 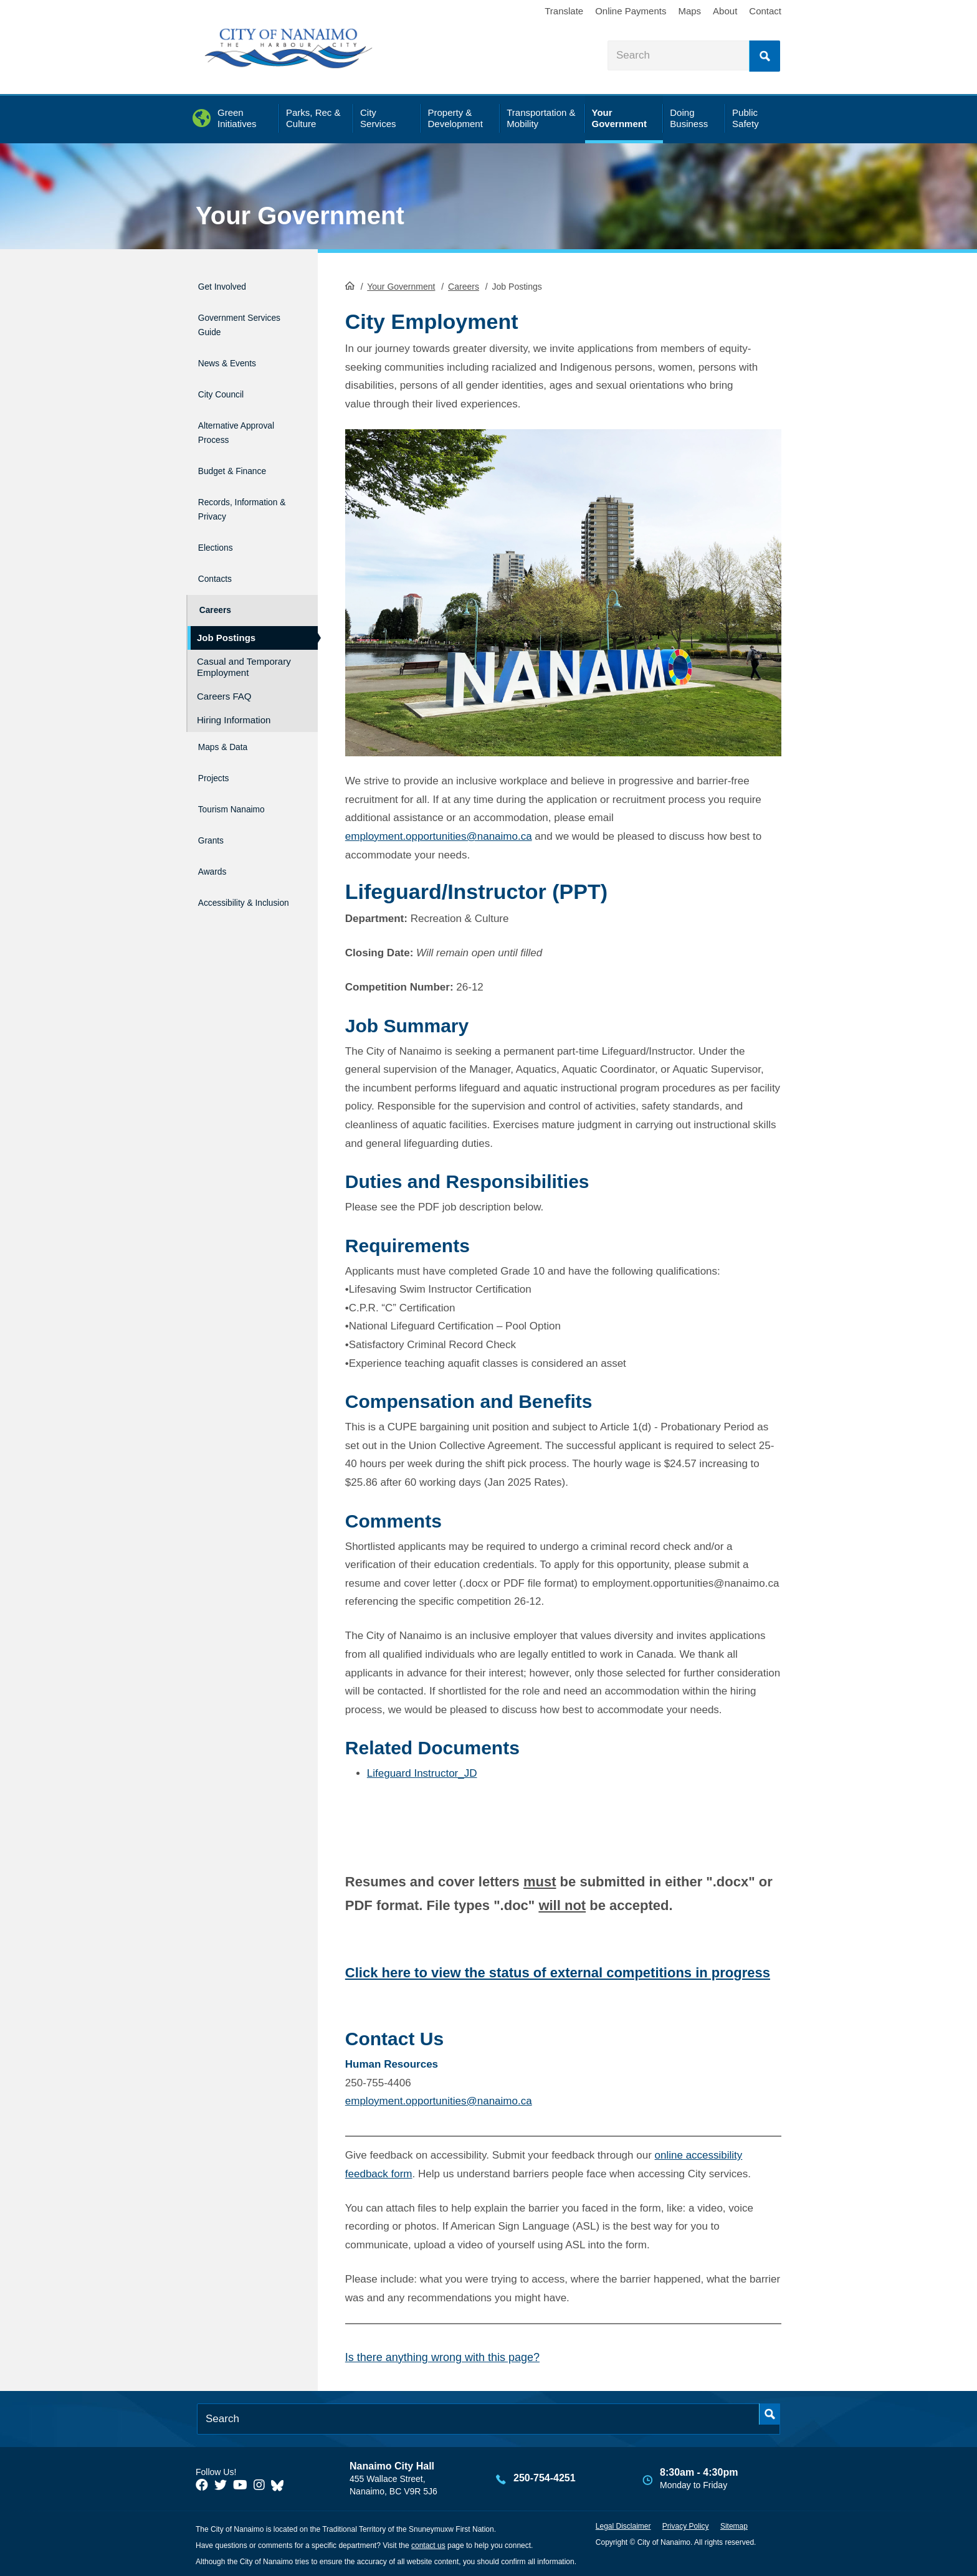 What do you see at coordinates (442, 2355) in the screenshot?
I see `Is there anything wrong with this page?` at bounding box center [442, 2355].